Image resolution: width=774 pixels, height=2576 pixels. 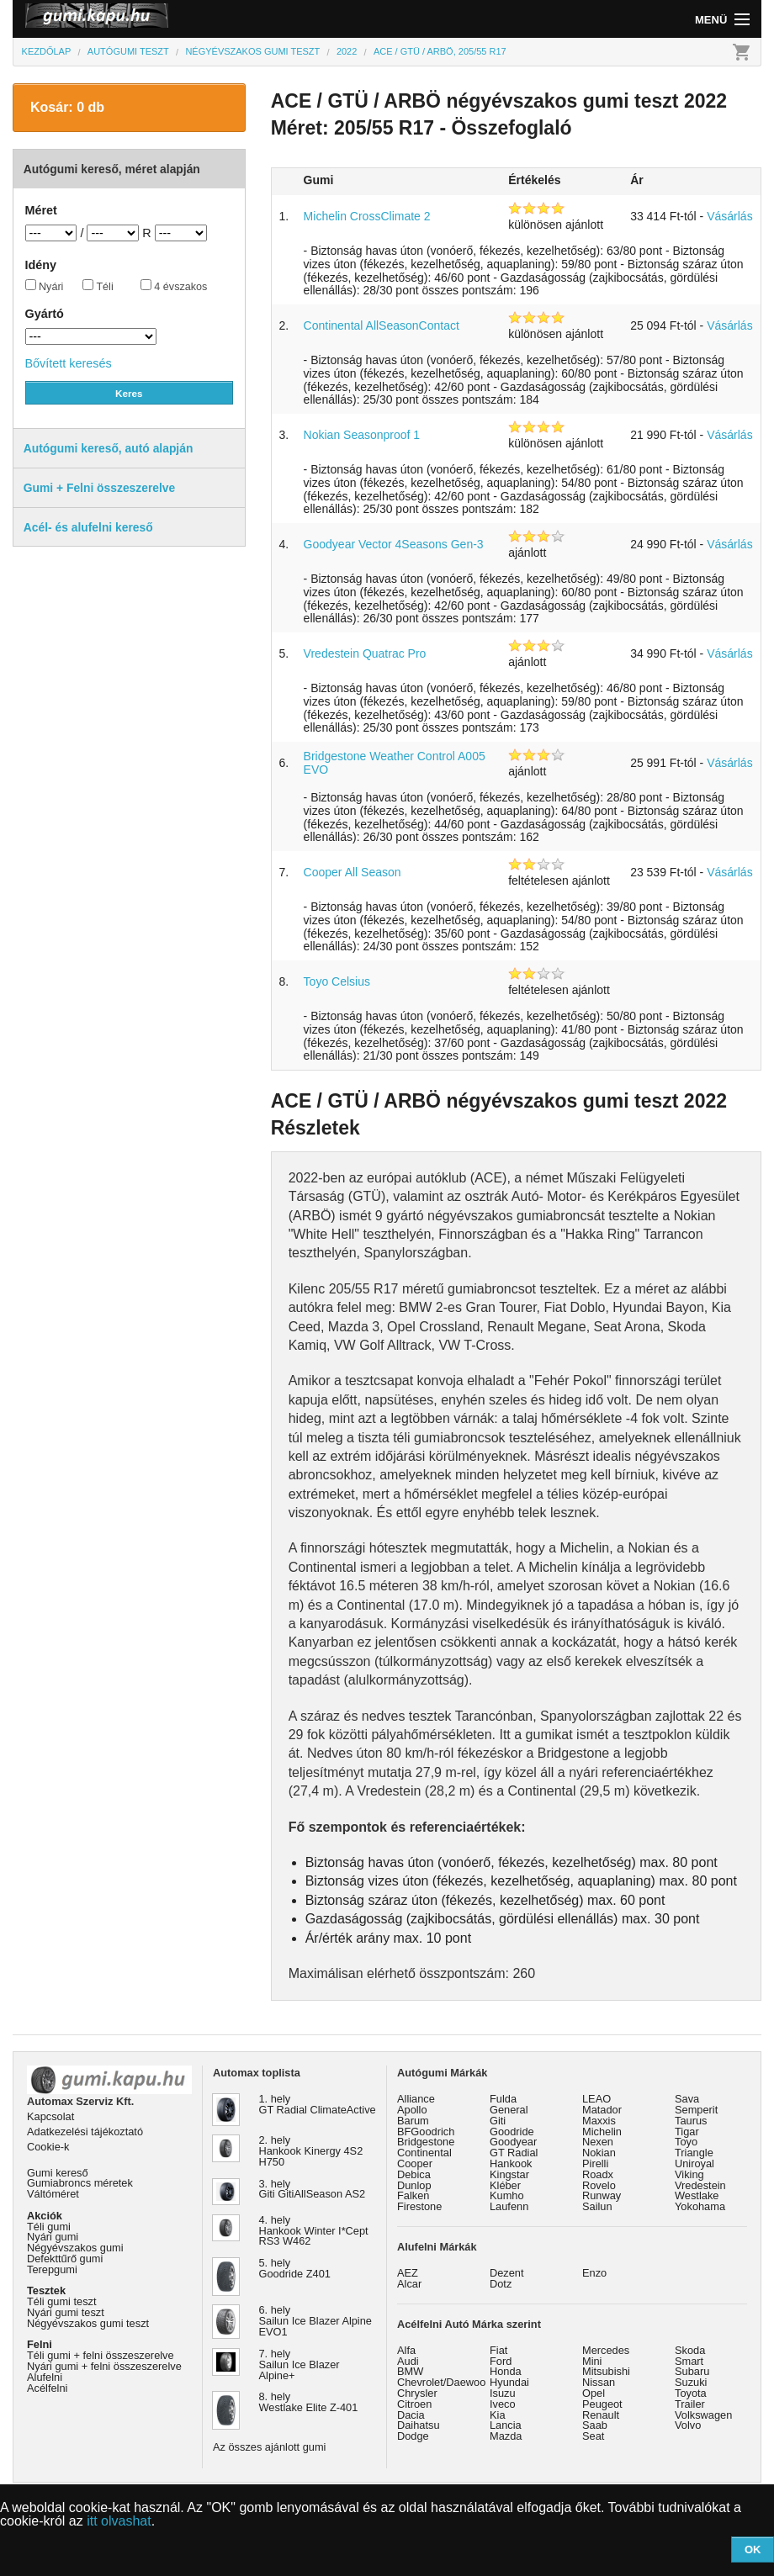 What do you see at coordinates (503, 2393) in the screenshot?
I see `Isuzu` at bounding box center [503, 2393].